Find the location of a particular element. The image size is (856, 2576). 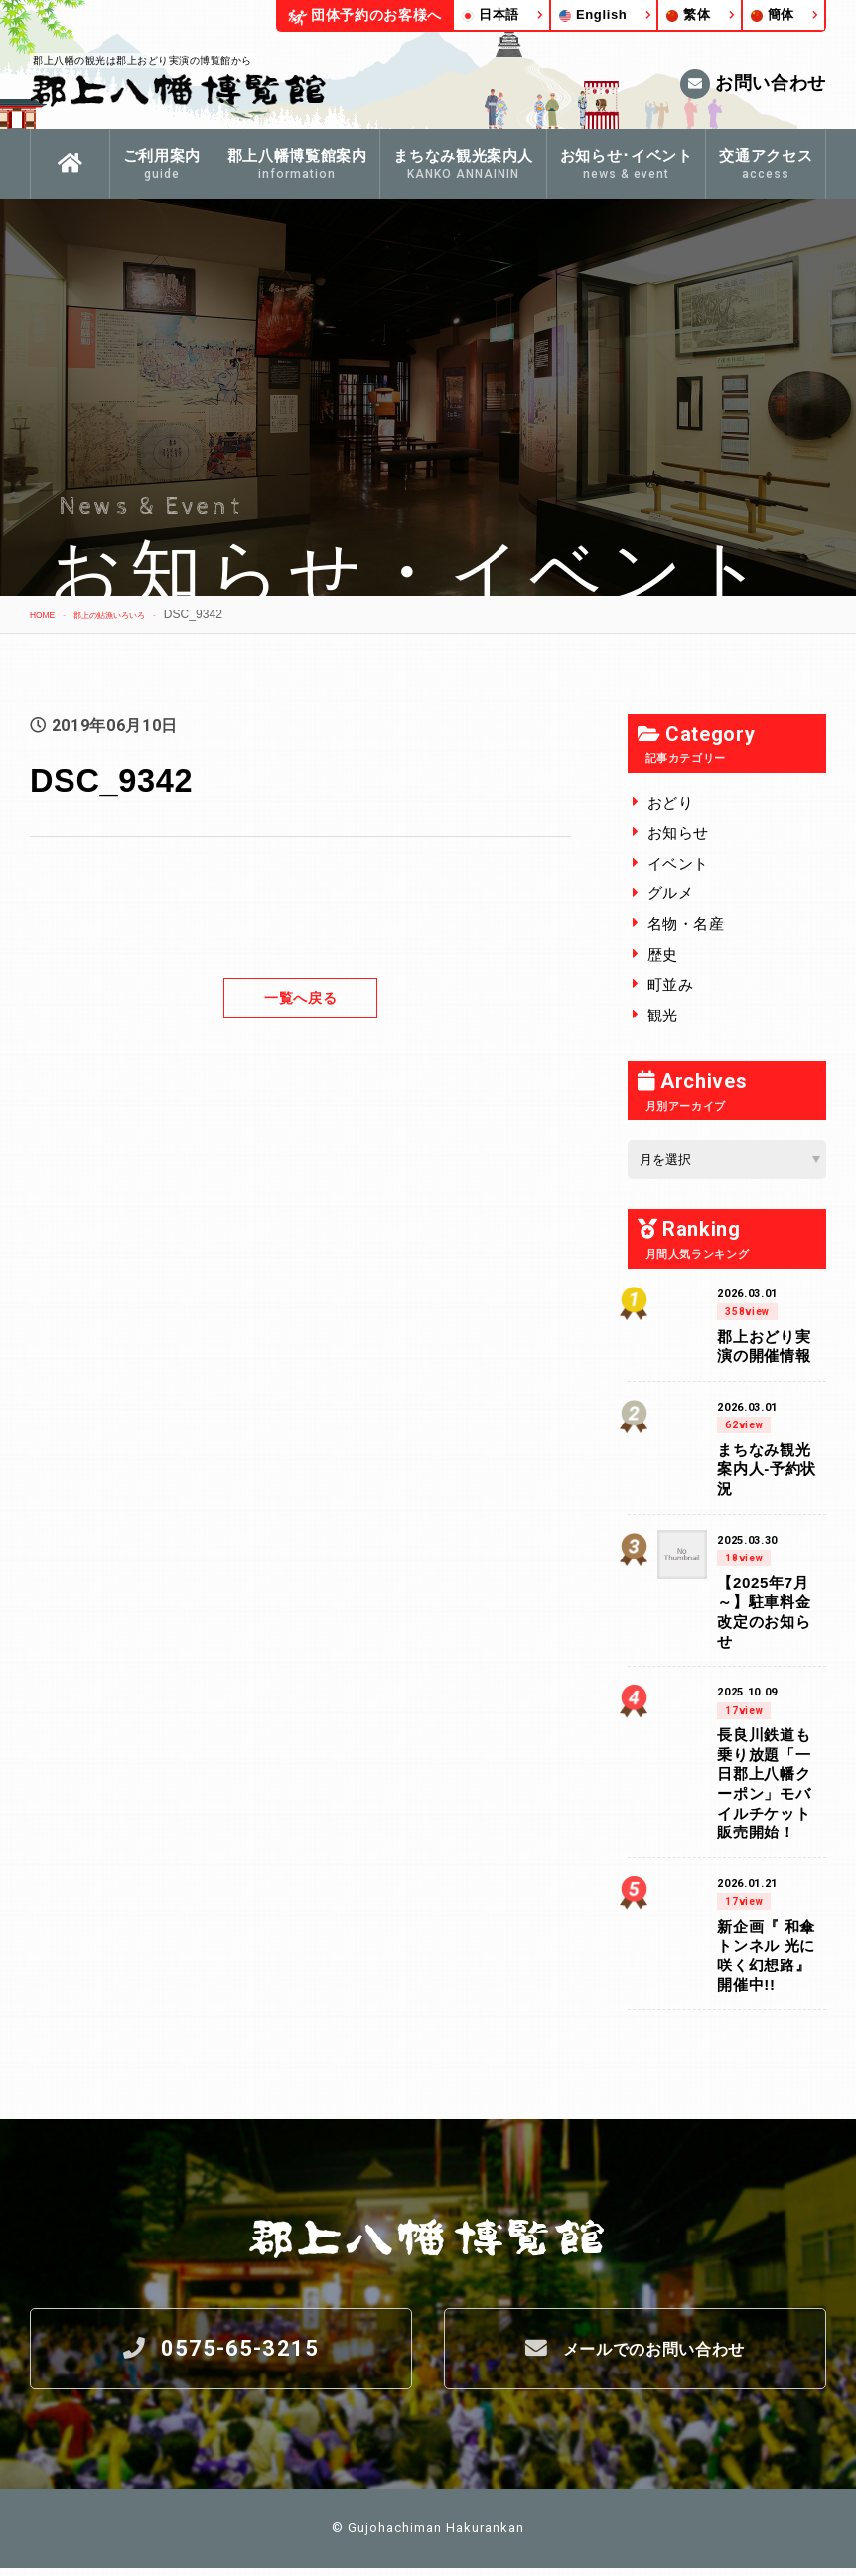

町並み is located at coordinates (670, 984).